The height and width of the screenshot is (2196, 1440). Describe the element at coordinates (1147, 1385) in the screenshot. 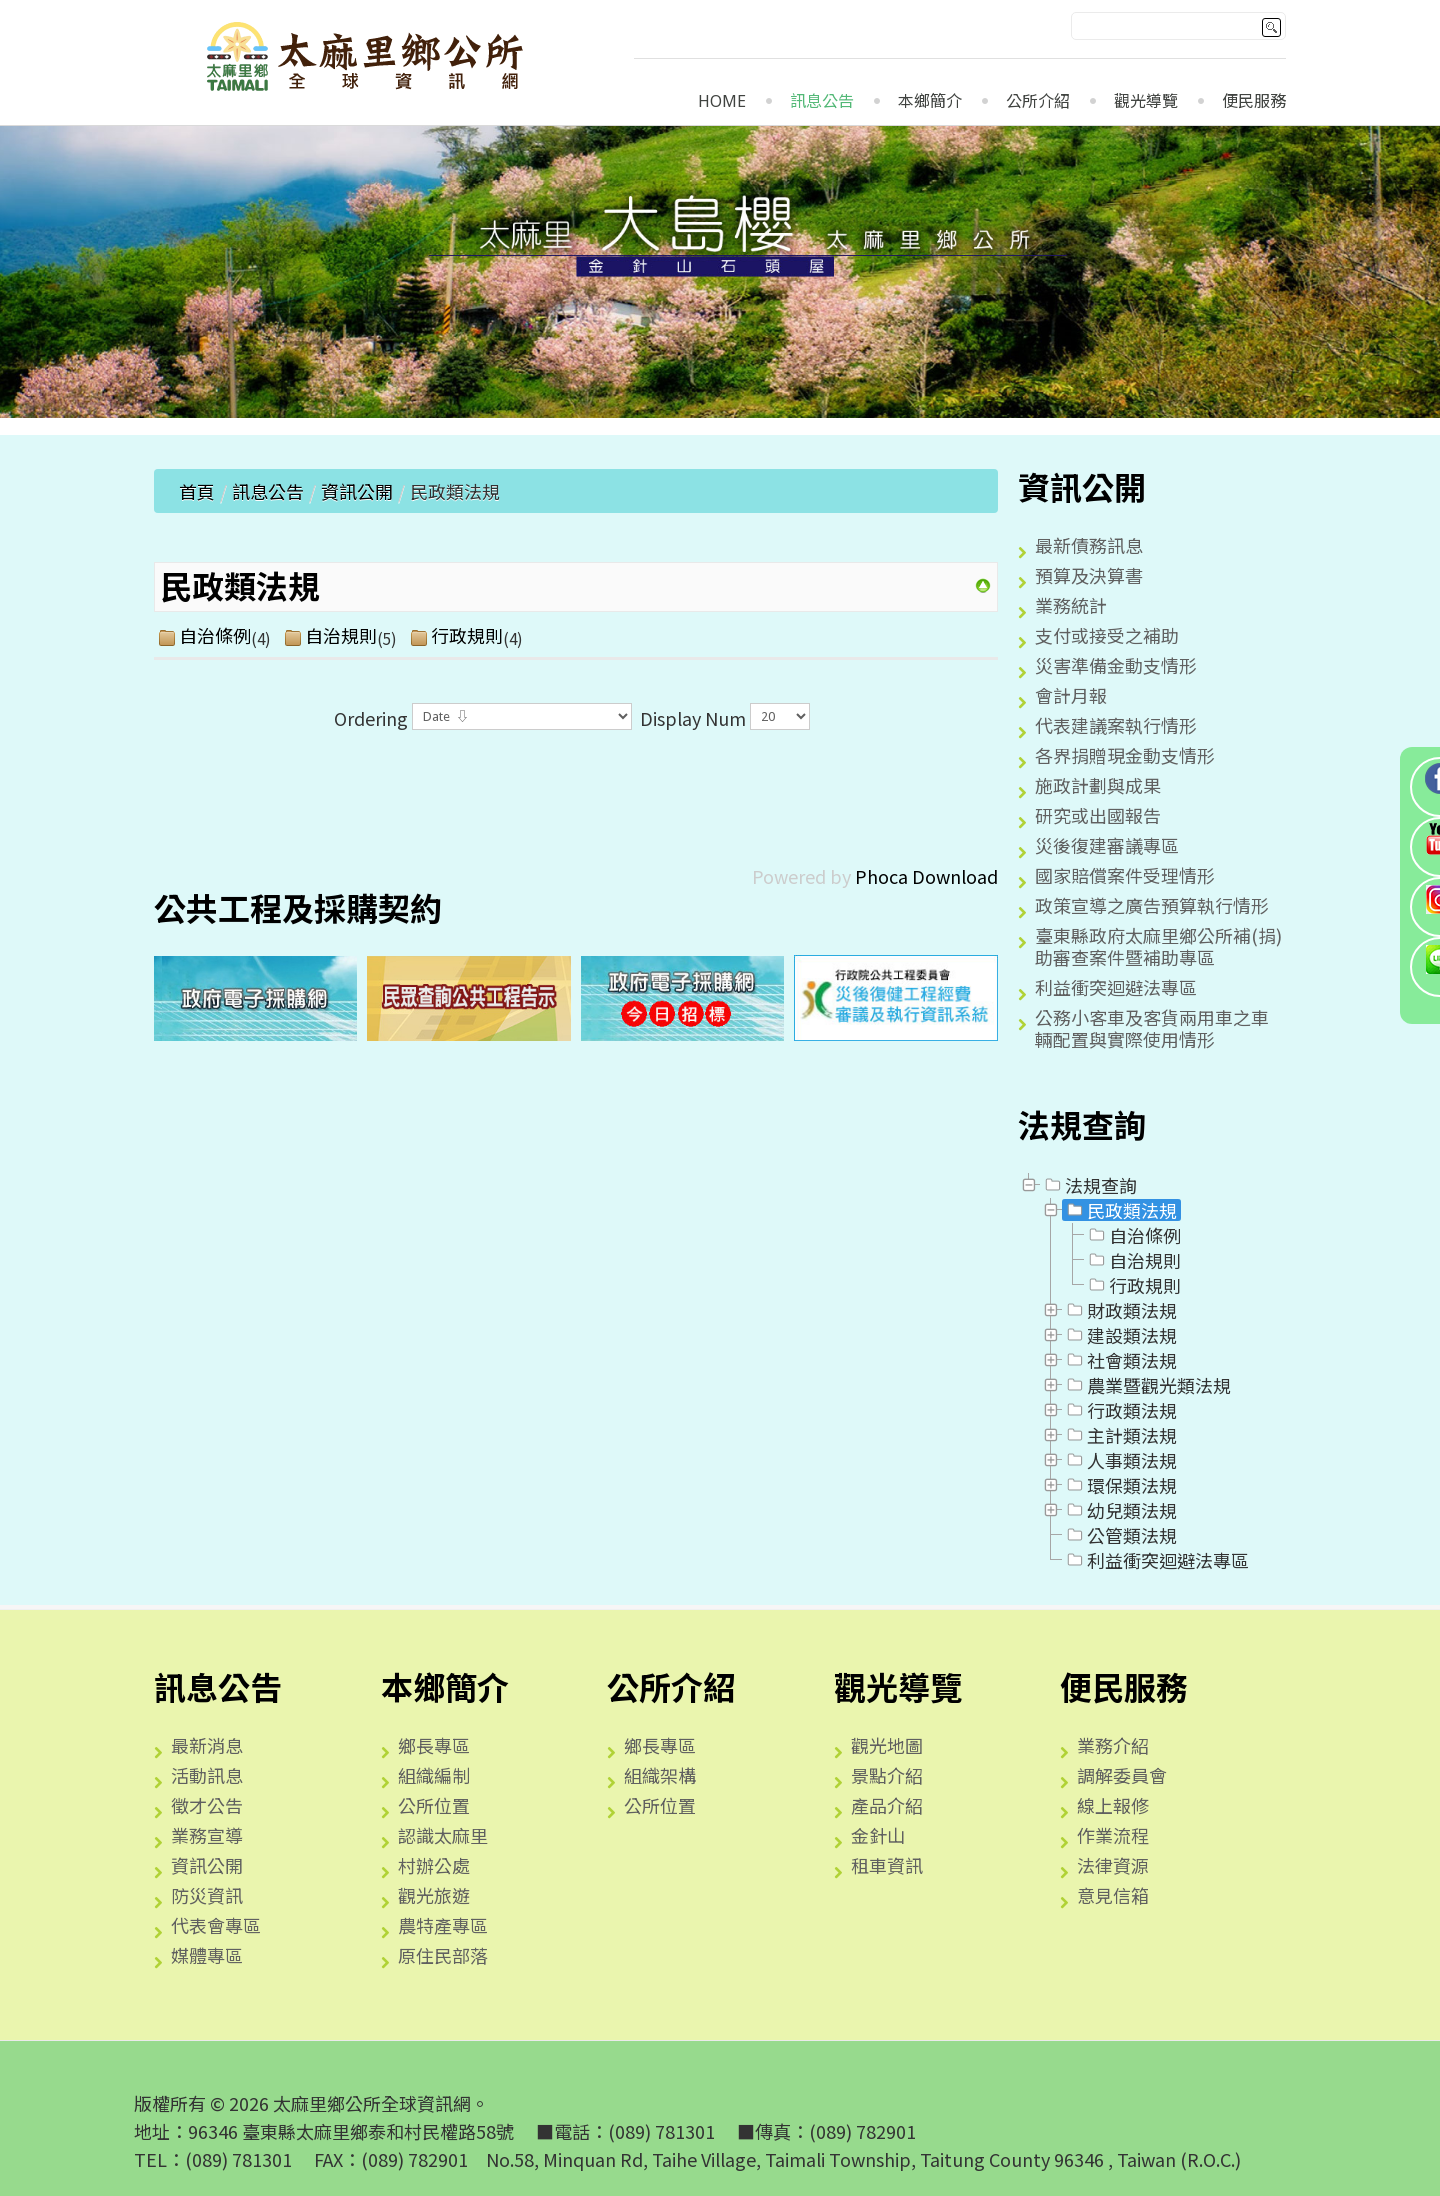

I see `農業暨觀光類法規` at that location.